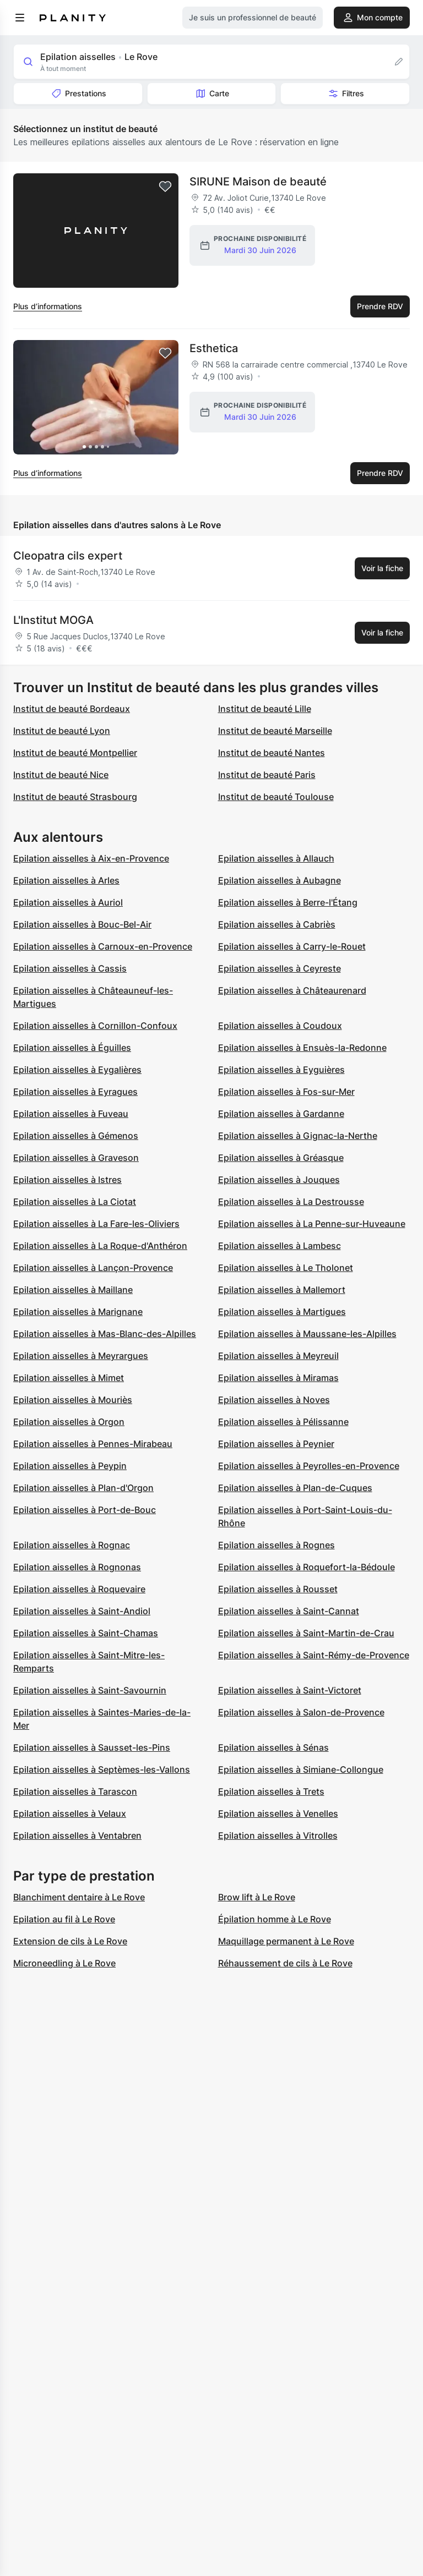 The image size is (423, 2576). What do you see at coordinates (70, 1465) in the screenshot?
I see `Epilation aisselles à Peypin` at bounding box center [70, 1465].